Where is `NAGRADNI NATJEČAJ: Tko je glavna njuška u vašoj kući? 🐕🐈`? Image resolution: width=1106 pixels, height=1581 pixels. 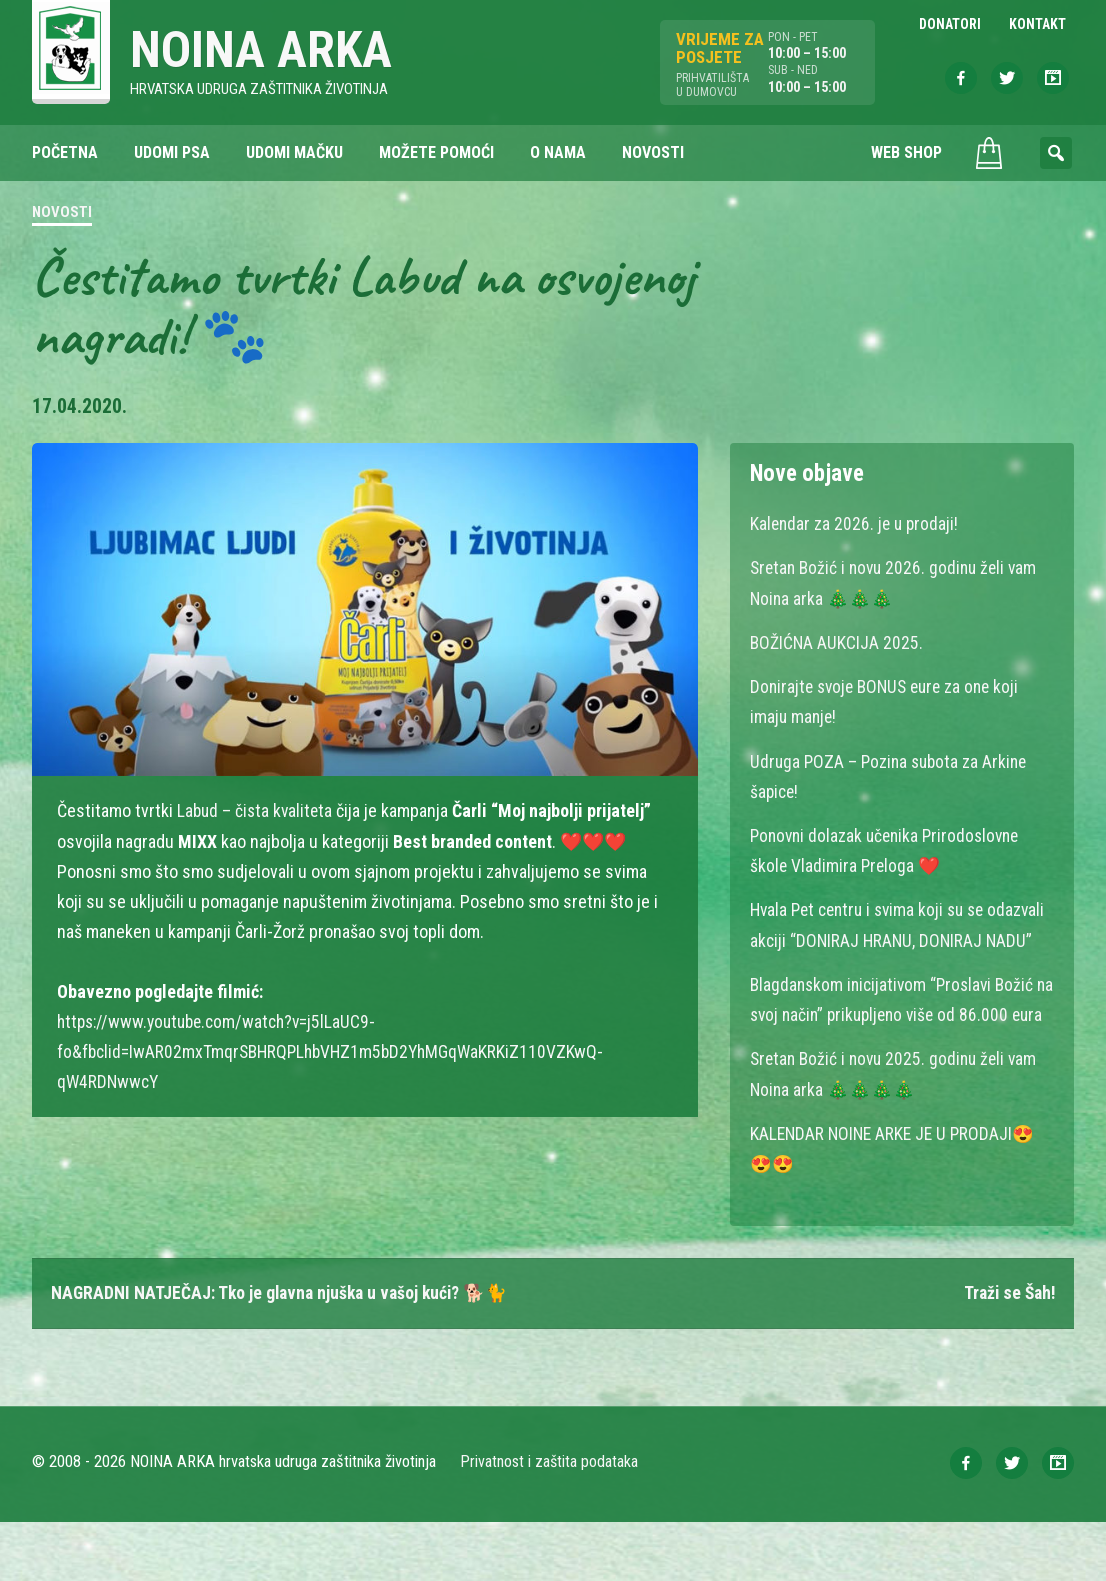 NAGRADNI NATJEČAJ: Tko je glavna njuška u vašoj kući? 🐕🐈 is located at coordinates (284, 1351).